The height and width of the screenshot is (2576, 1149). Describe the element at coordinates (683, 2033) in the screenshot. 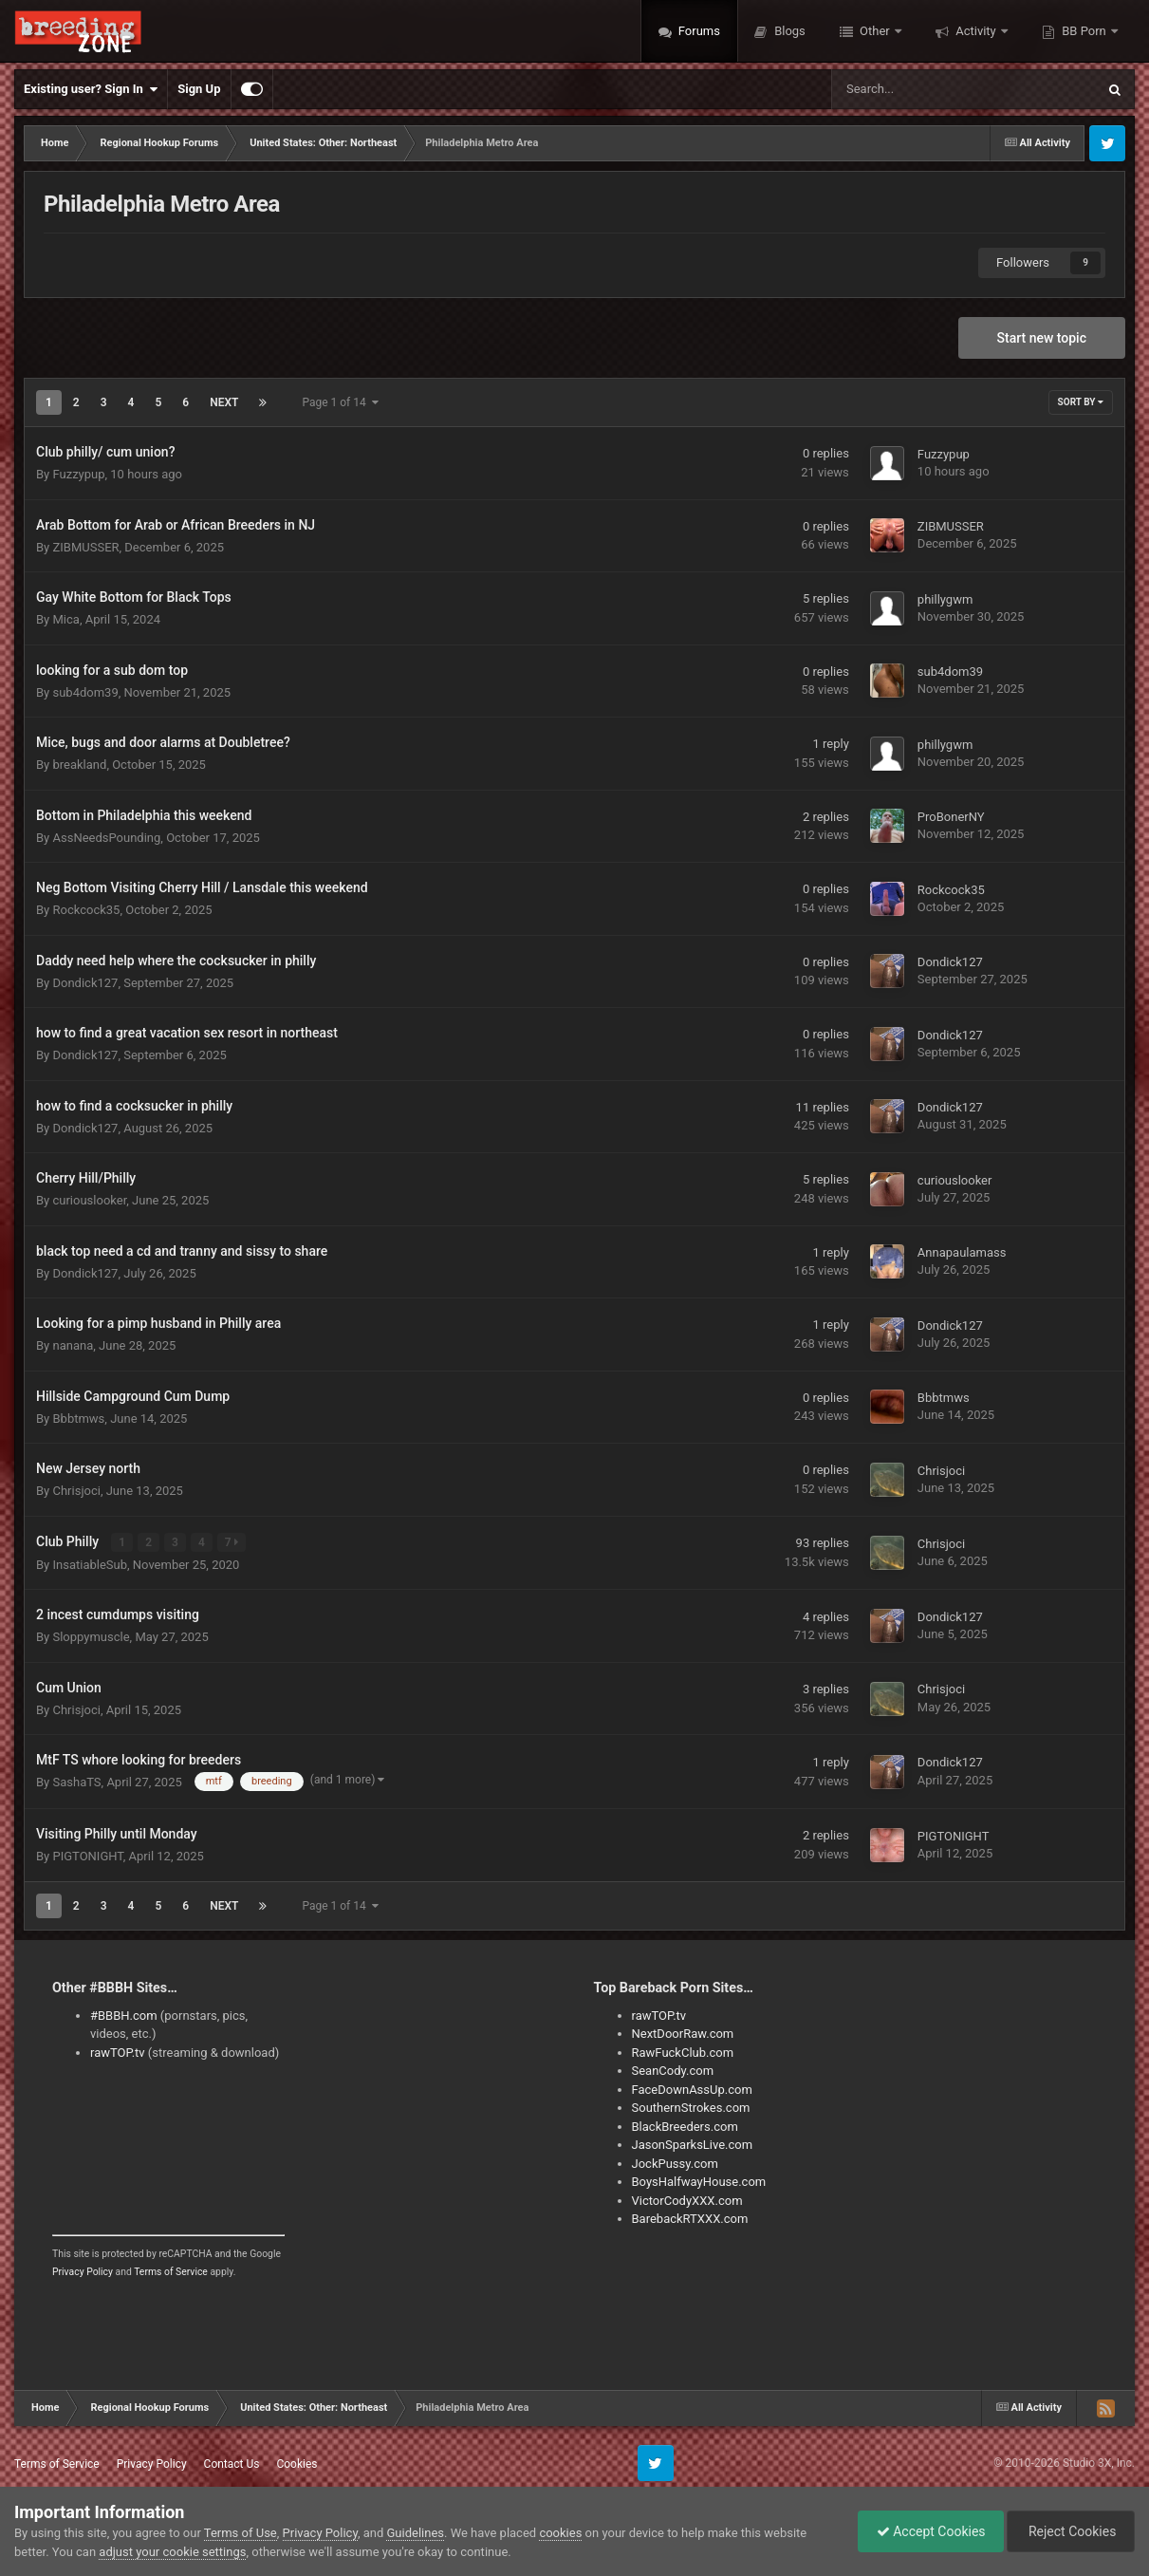

I see `NextDoorRaw.com` at that location.